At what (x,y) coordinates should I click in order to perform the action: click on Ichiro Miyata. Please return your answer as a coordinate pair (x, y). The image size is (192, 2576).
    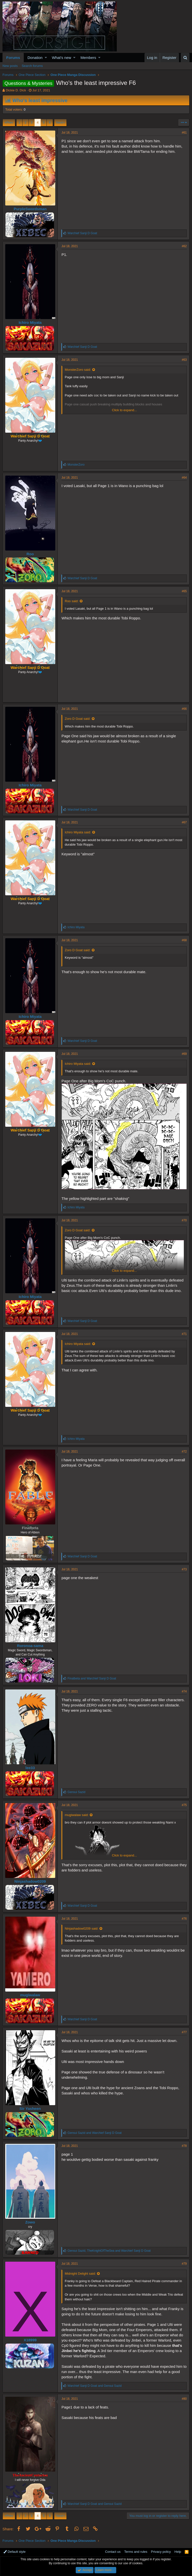
    Looking at the image, I should click on (30, 322).